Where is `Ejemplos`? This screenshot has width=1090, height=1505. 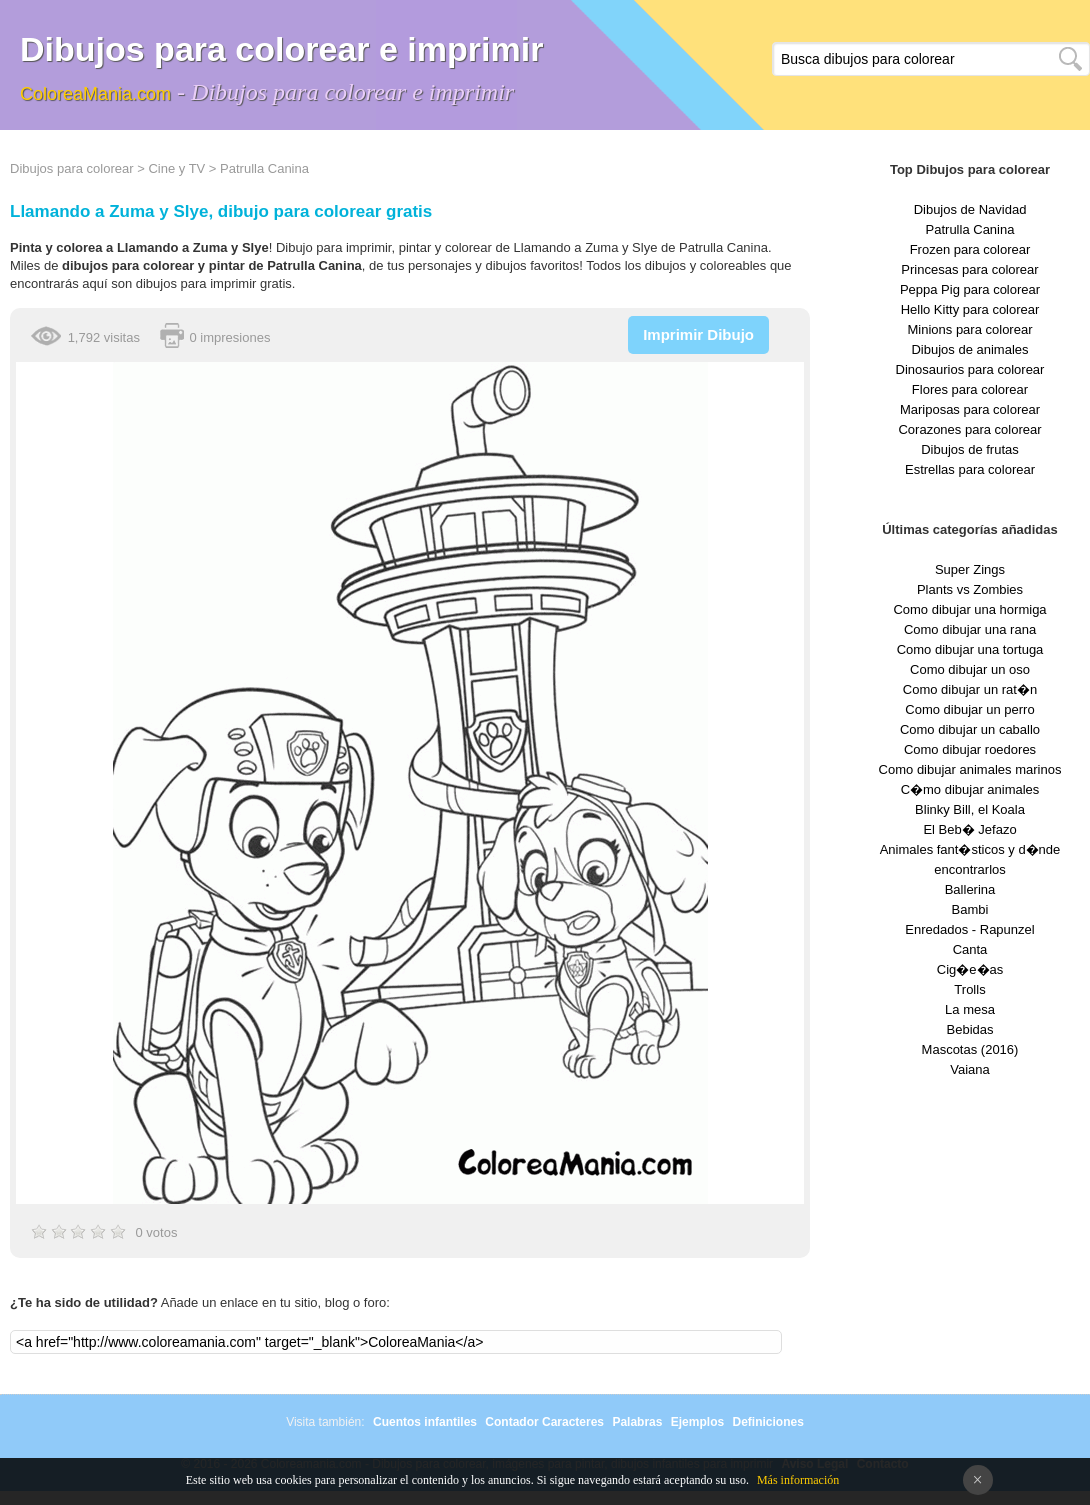 Ejemplos is located at coordinates (697, 1422).